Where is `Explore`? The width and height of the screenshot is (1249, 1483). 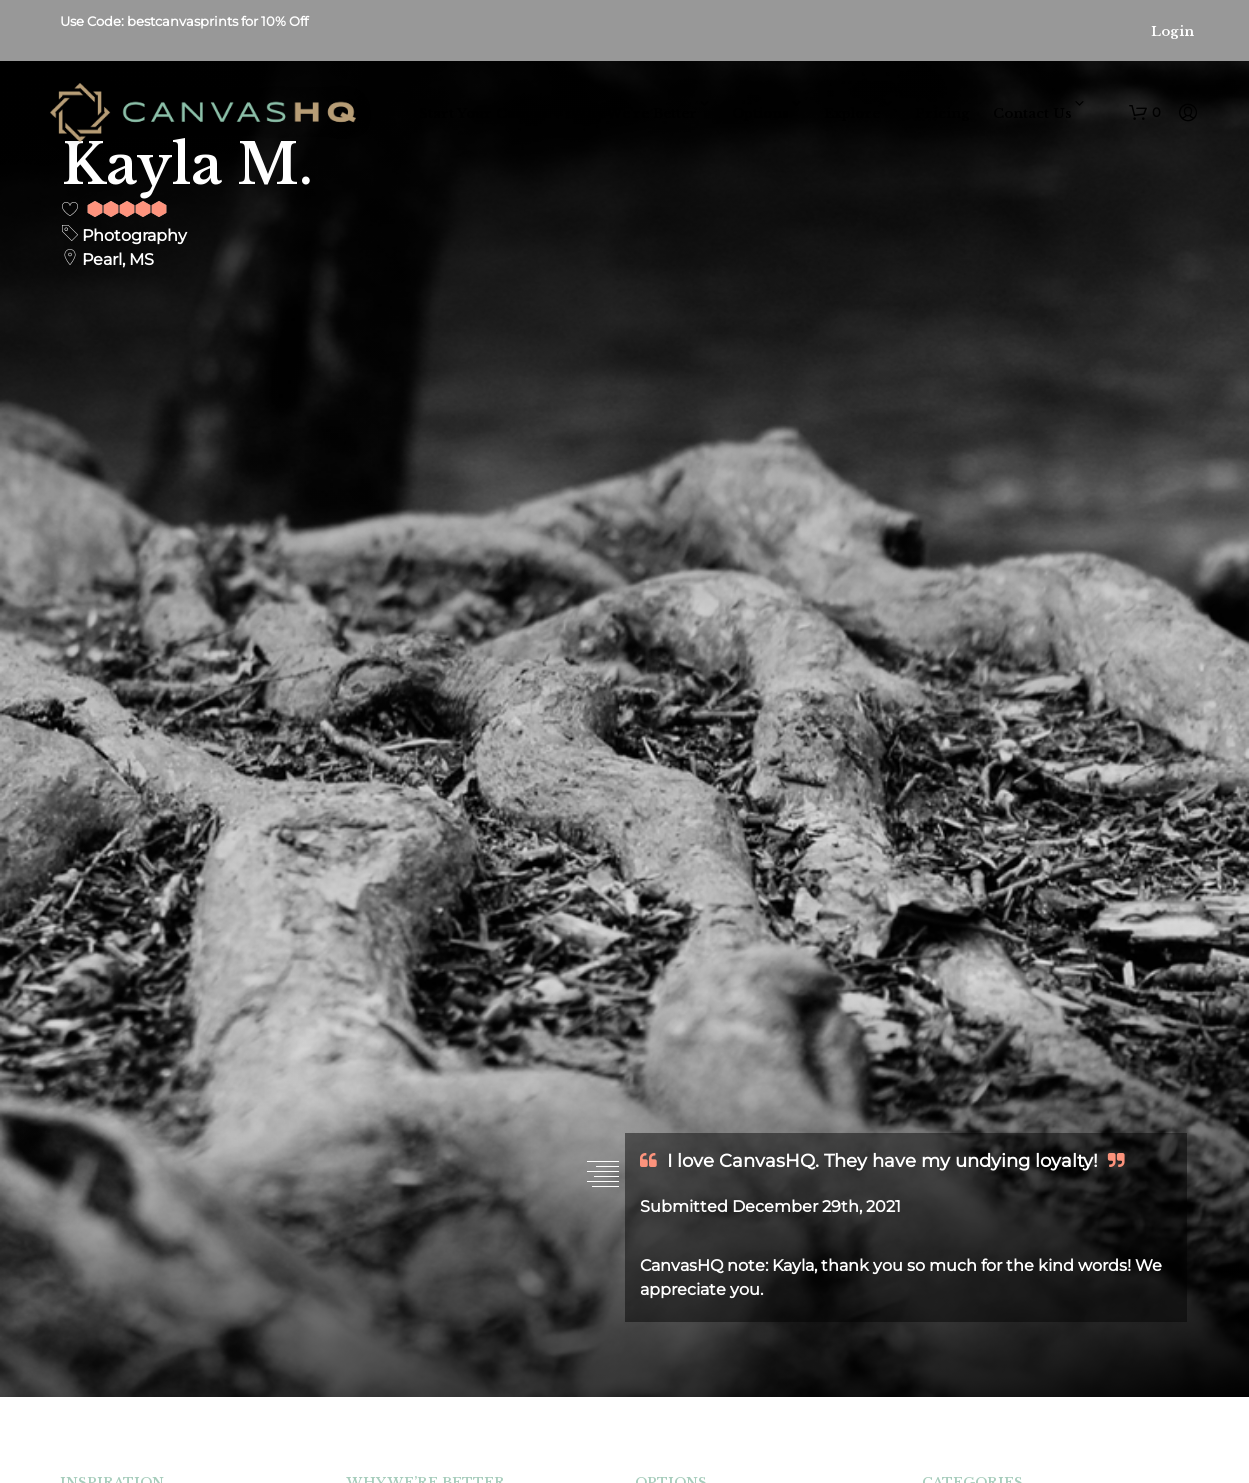
Explore is located at coordinates (852, 113).